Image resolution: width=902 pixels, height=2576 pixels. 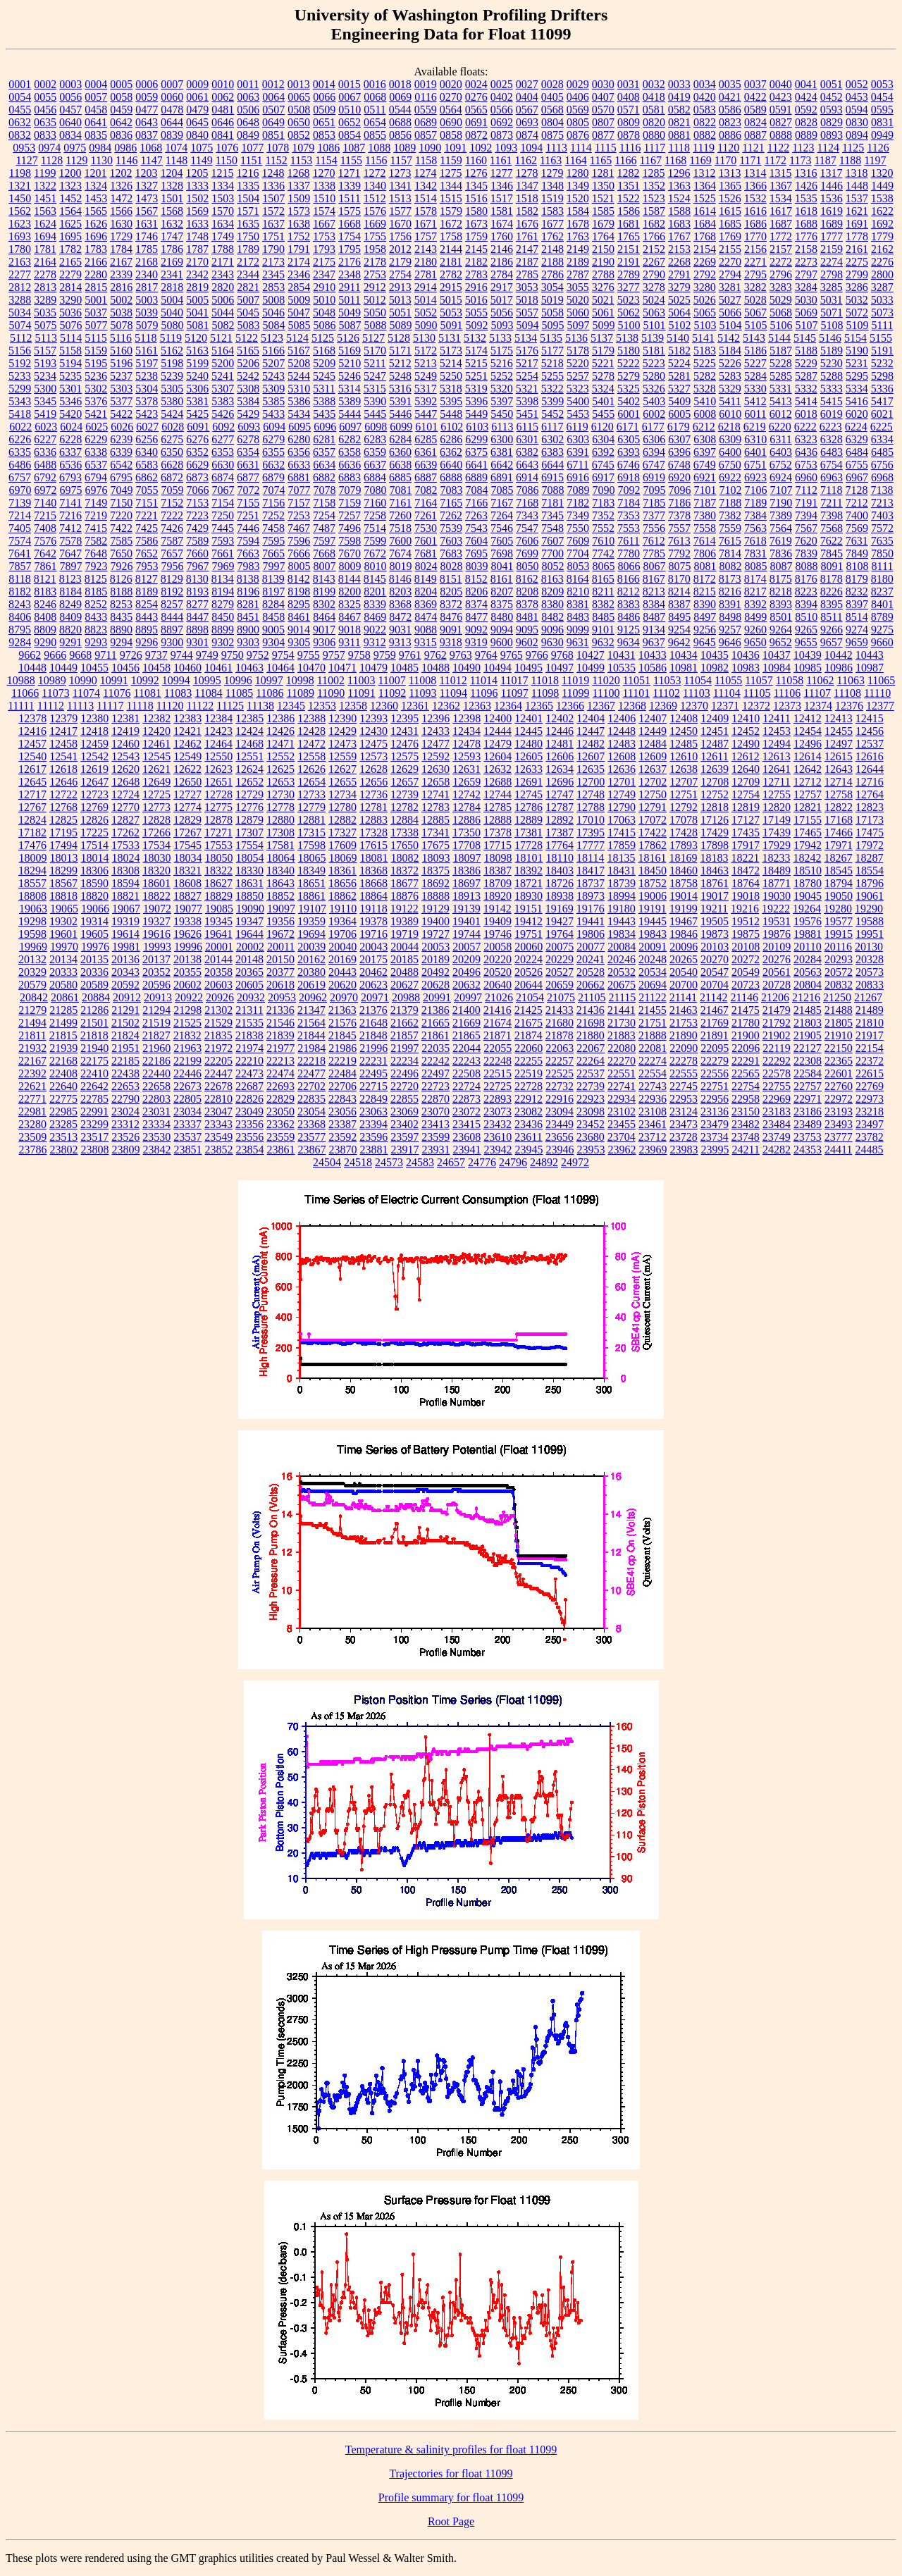 I want to click on Root Page, so click(x=451, y=2521).